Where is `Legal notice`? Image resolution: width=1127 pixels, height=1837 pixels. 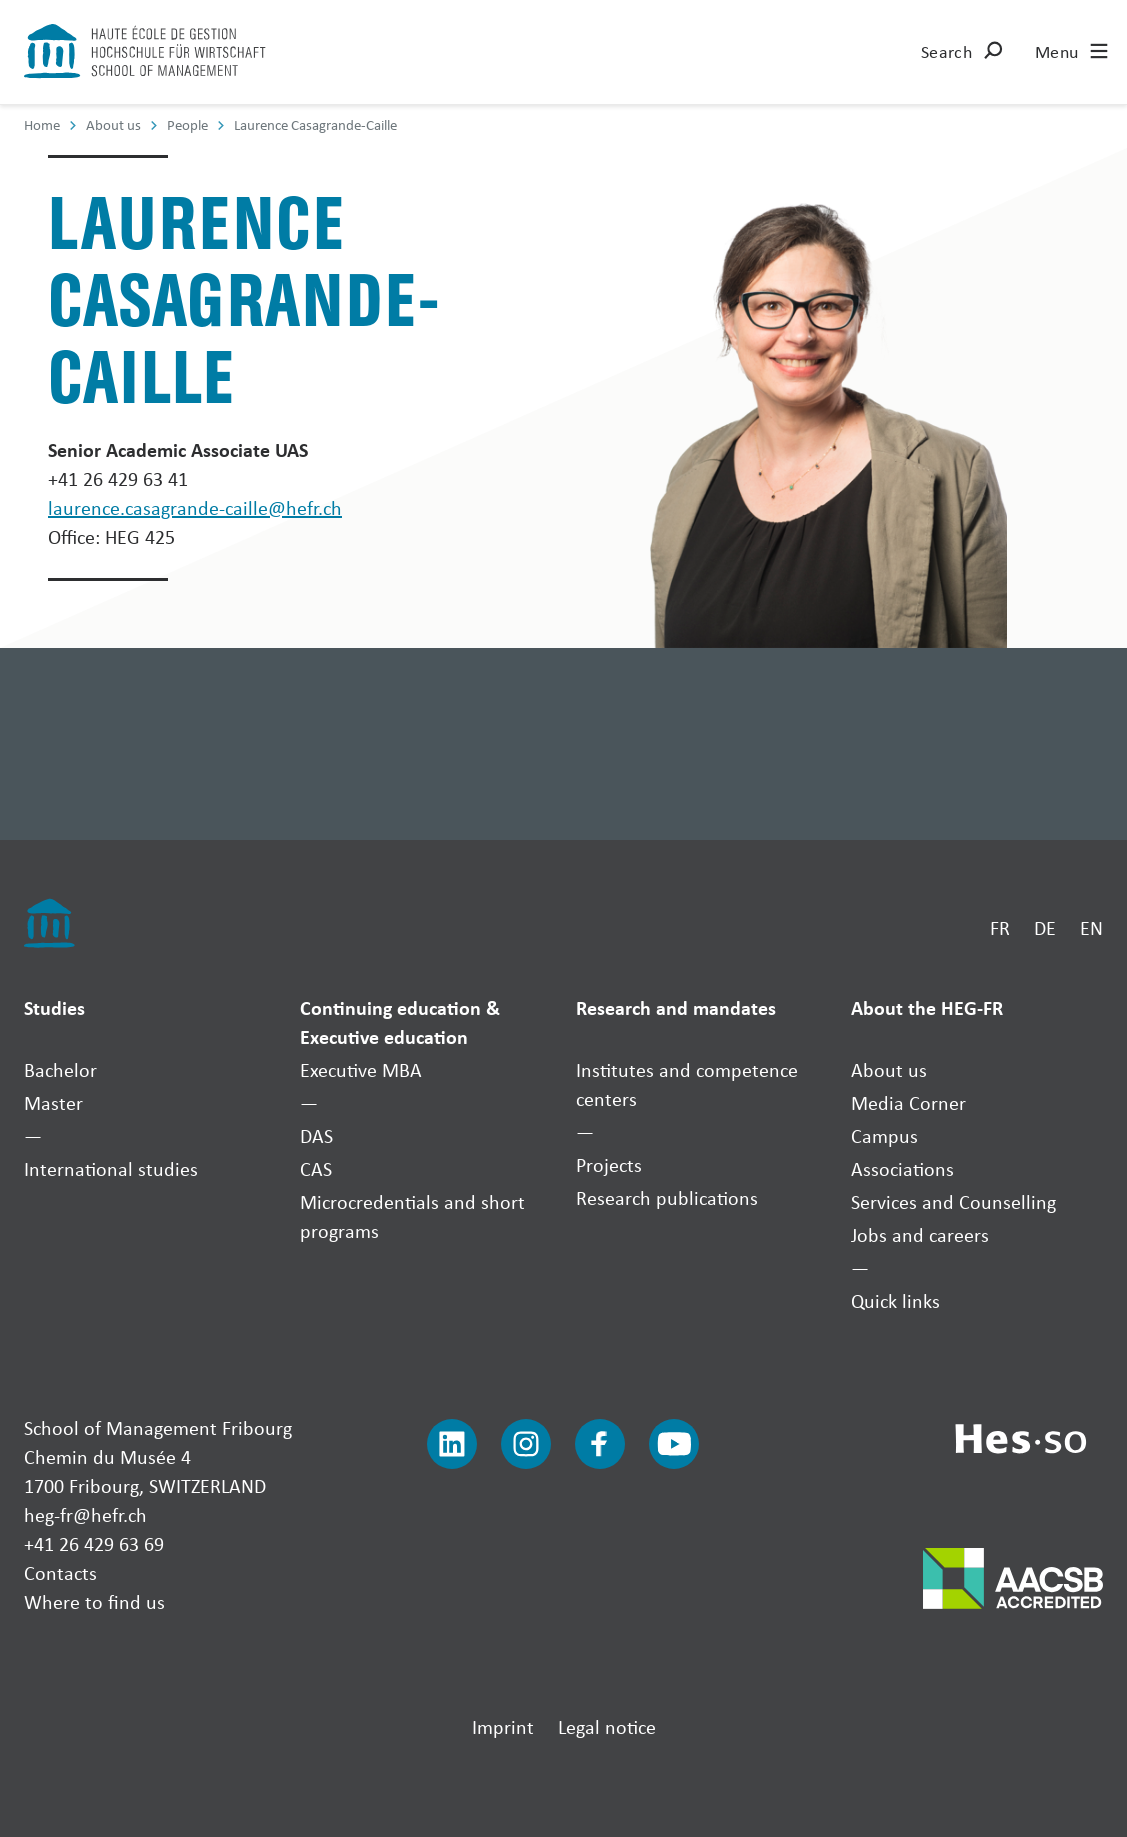
Legal notice is located at coordinates (607, 1726).